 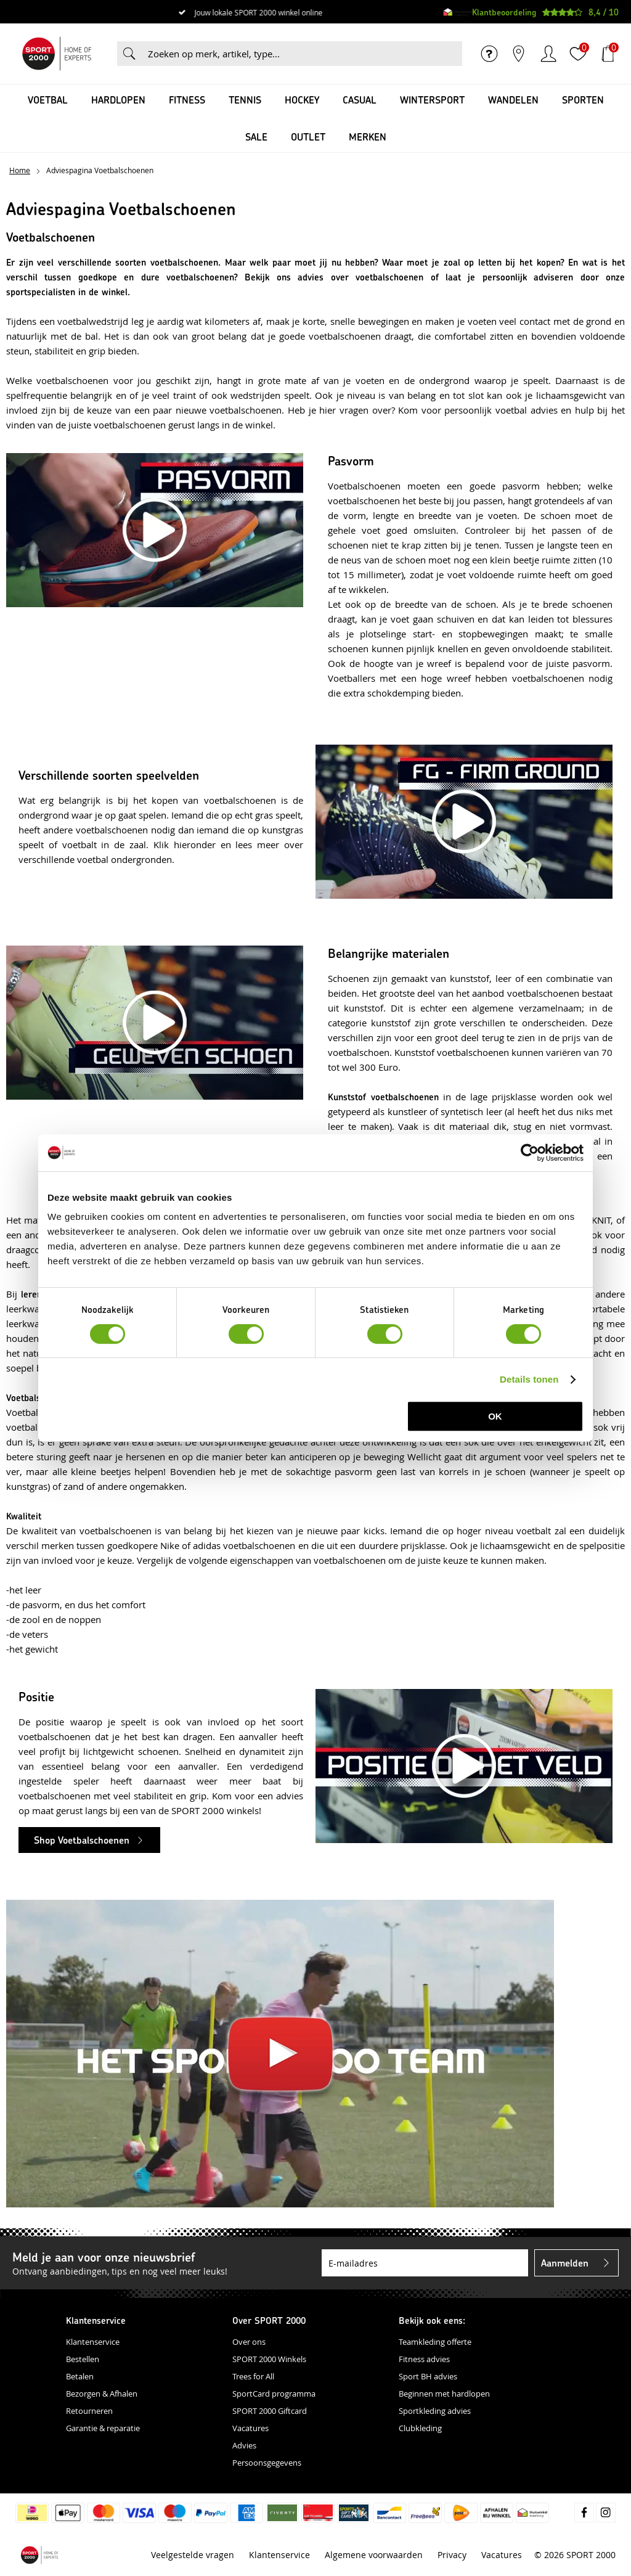 What do you see at coordinates (192, 2555) in the screenshot?
I see `Veelgestelde vragen` at bounding box center [192, 2555].